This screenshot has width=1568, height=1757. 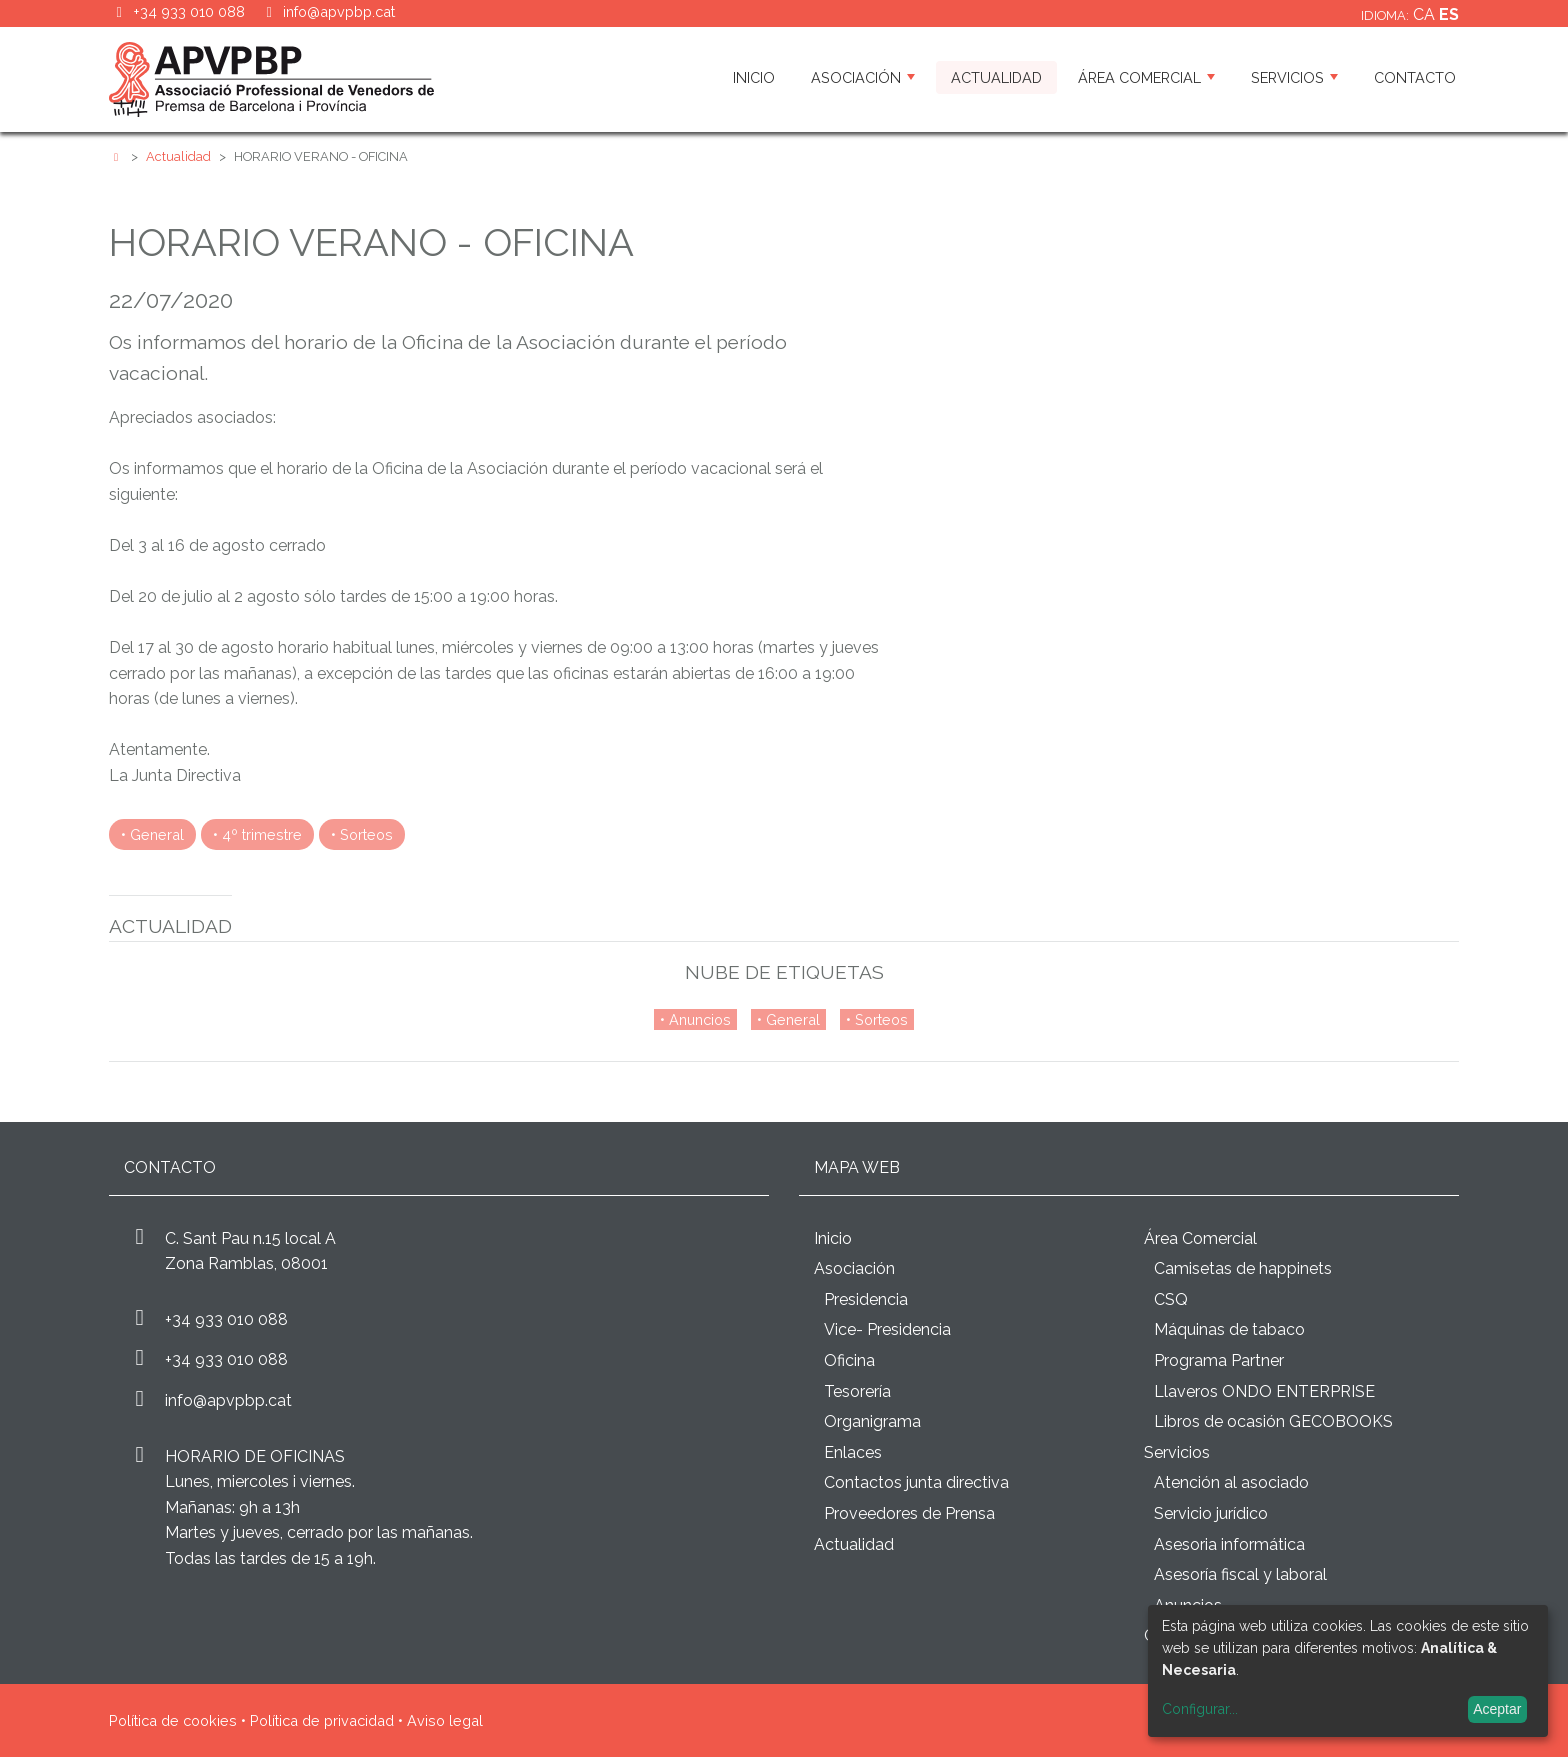 I want to click on Asesoria informática, so click(x=1229, y=1544).